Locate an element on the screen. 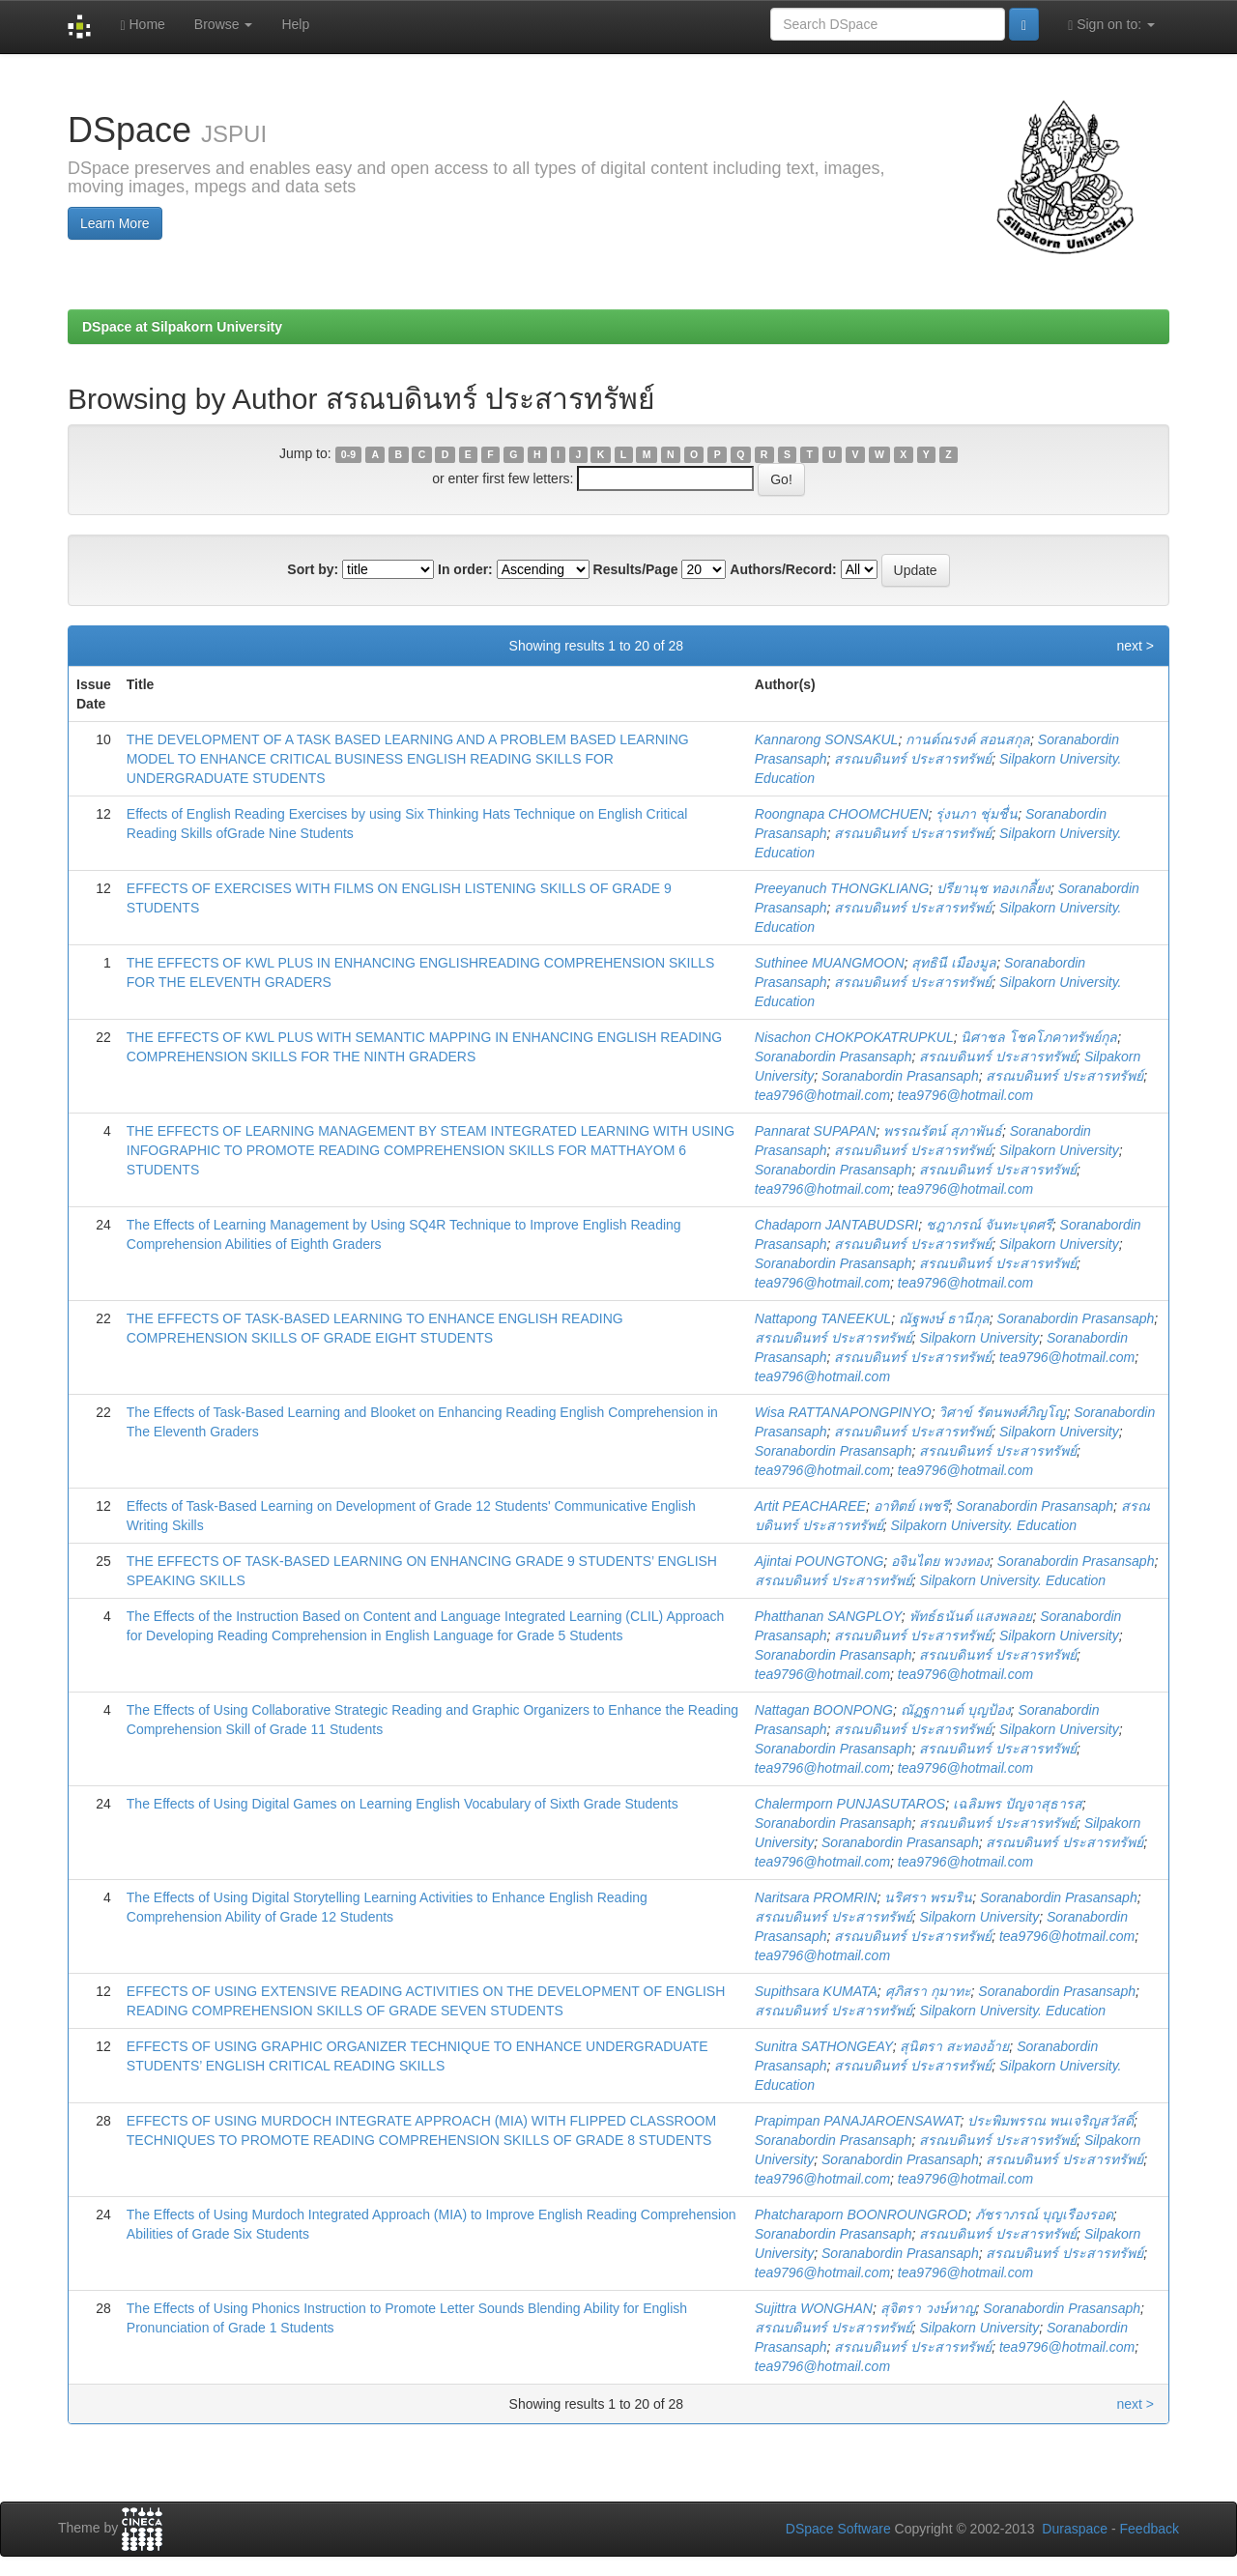 Image resolution: width=1237 pixels, height=2576 pixels. Sujittra WONGHAN is located at coordinates (814, 2308).